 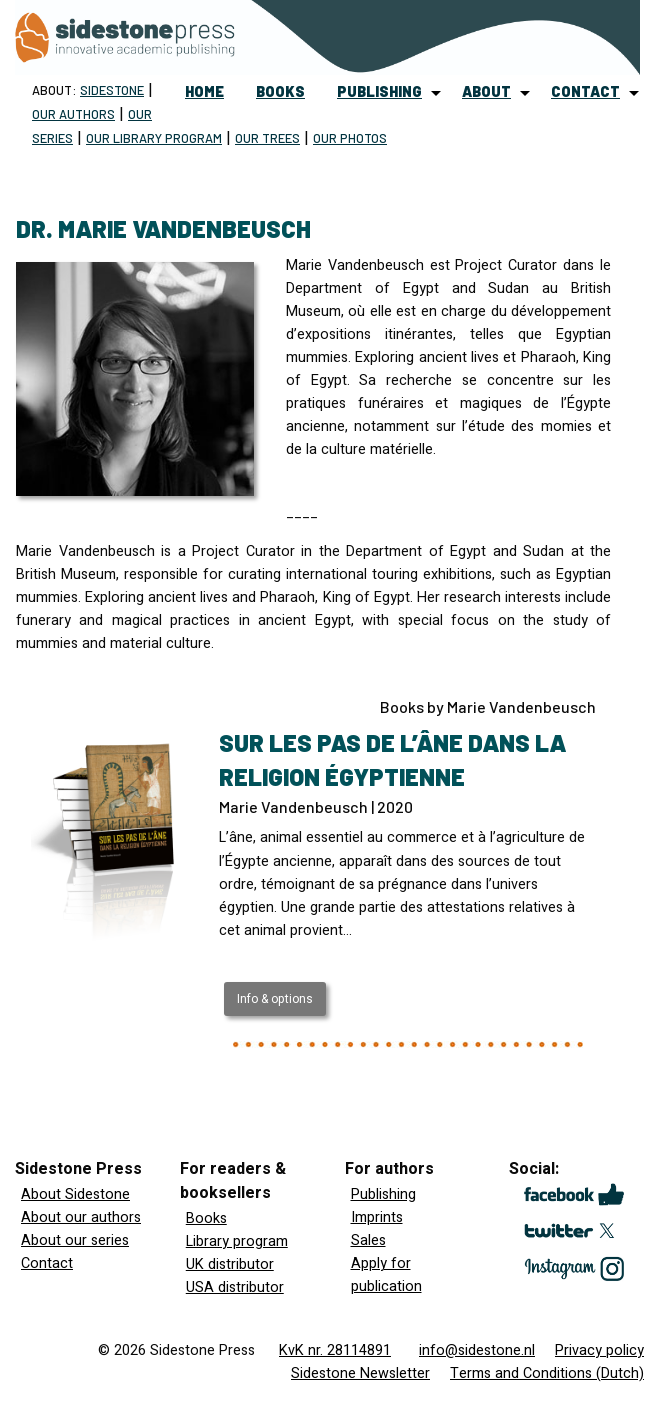 I want to click on Our Photos, so click(x=350, y=138).